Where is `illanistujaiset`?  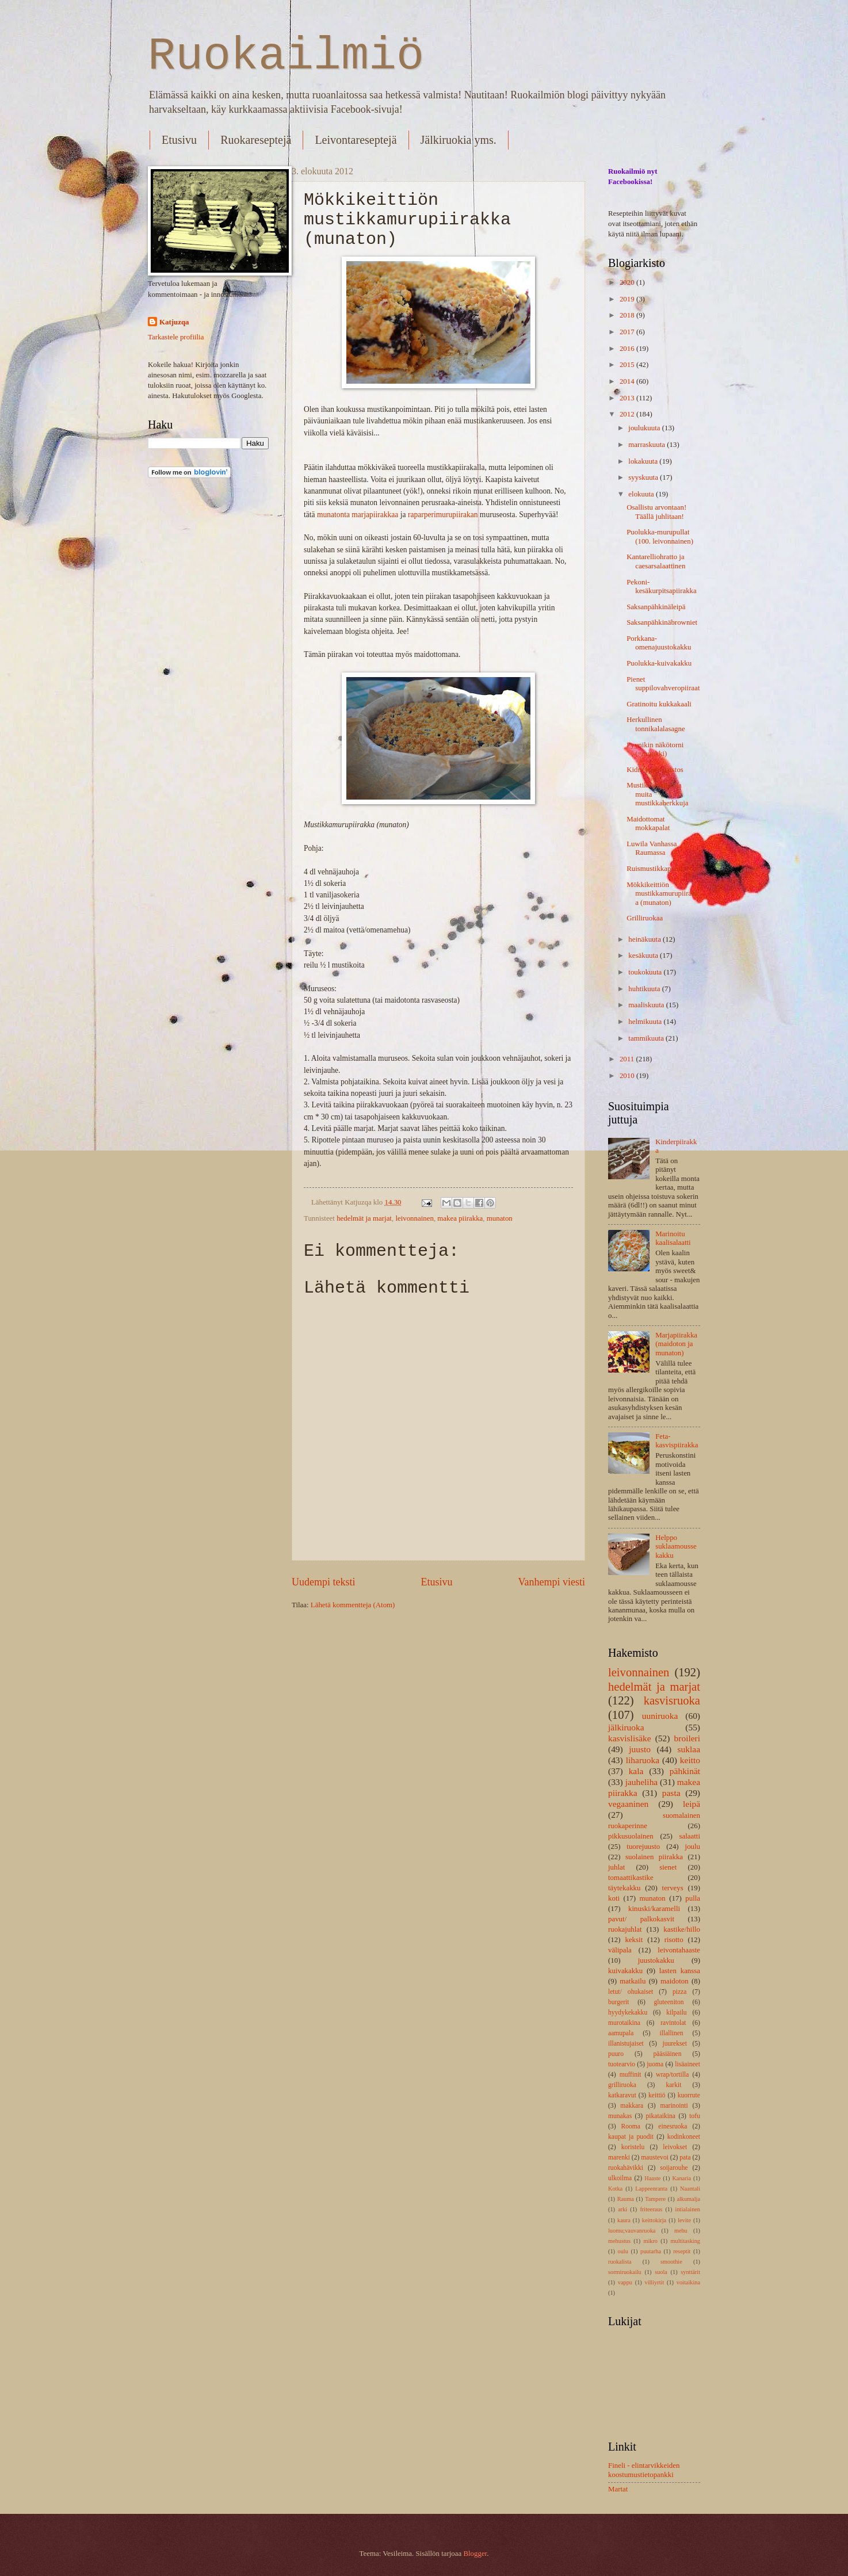
illanistujaiset is located at coordinates (626, 2043).